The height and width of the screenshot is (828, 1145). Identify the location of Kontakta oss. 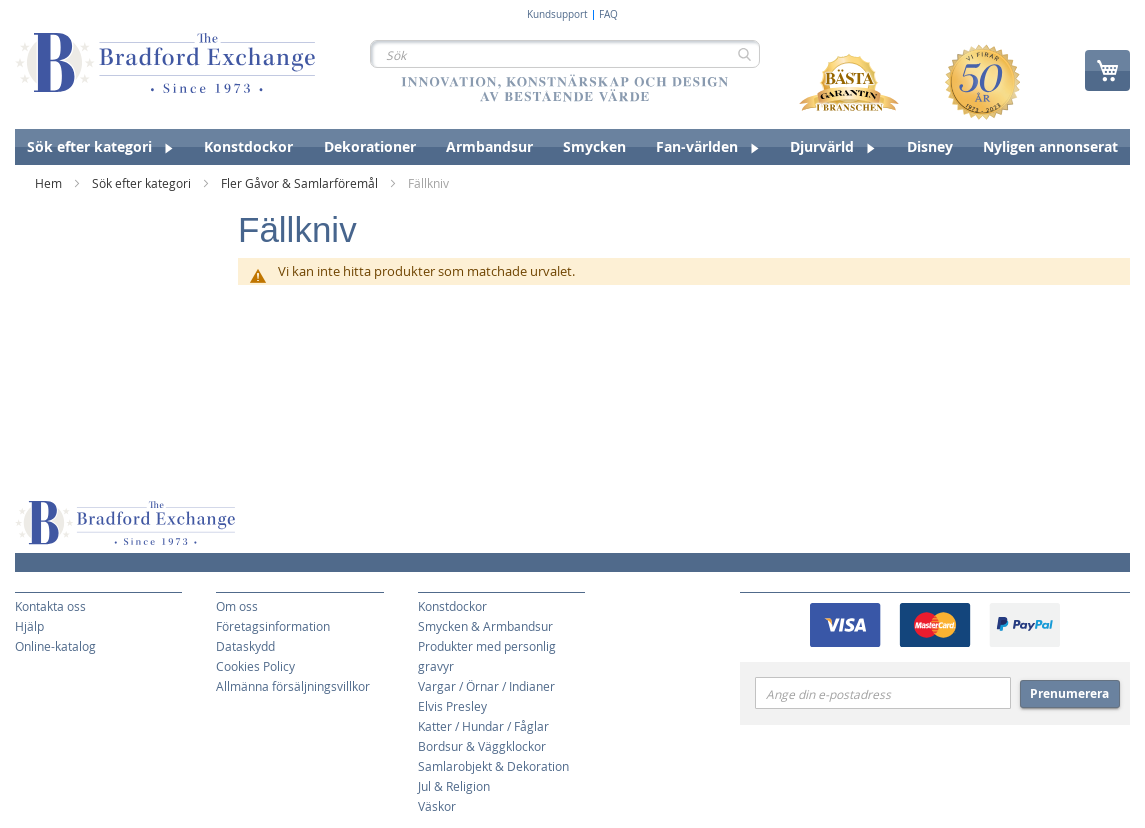
(50, 606).